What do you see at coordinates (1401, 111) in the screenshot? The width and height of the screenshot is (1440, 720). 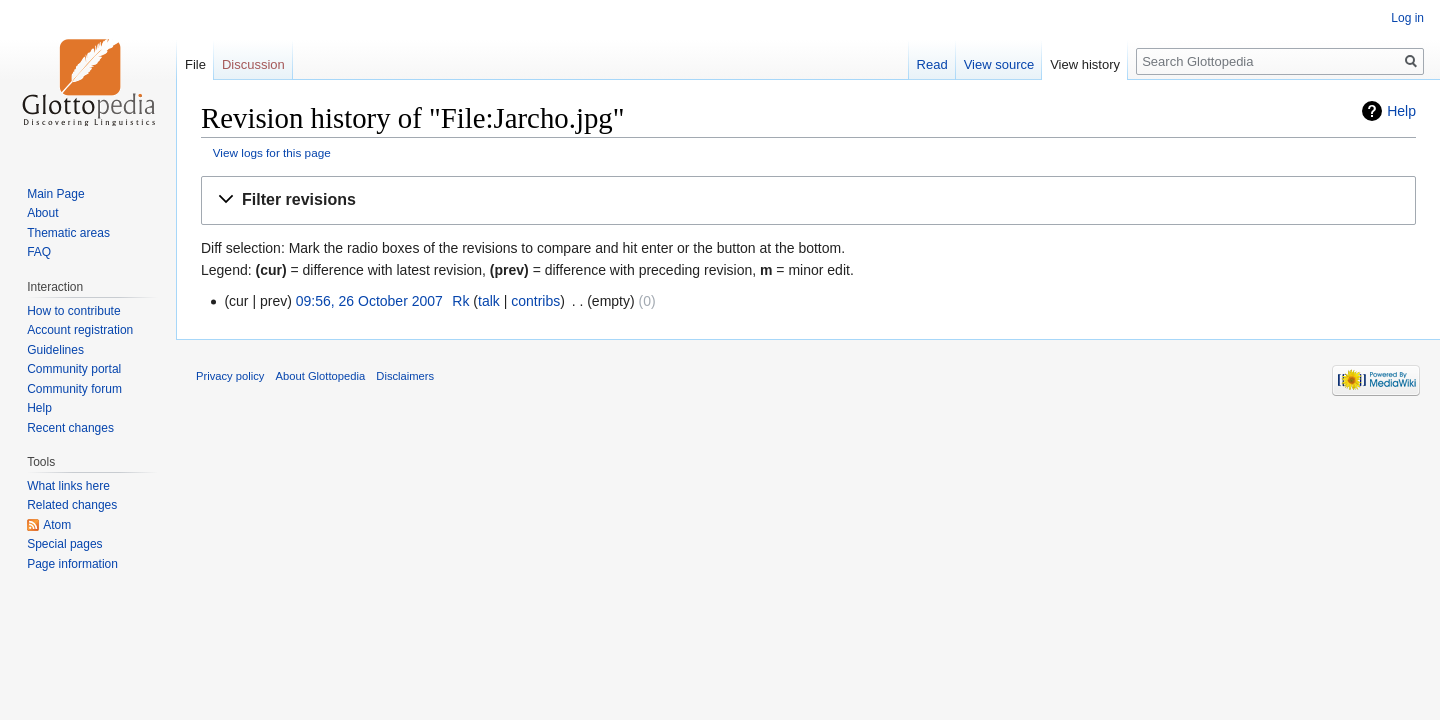 I see `Help` at bounding box center [1401, 111].